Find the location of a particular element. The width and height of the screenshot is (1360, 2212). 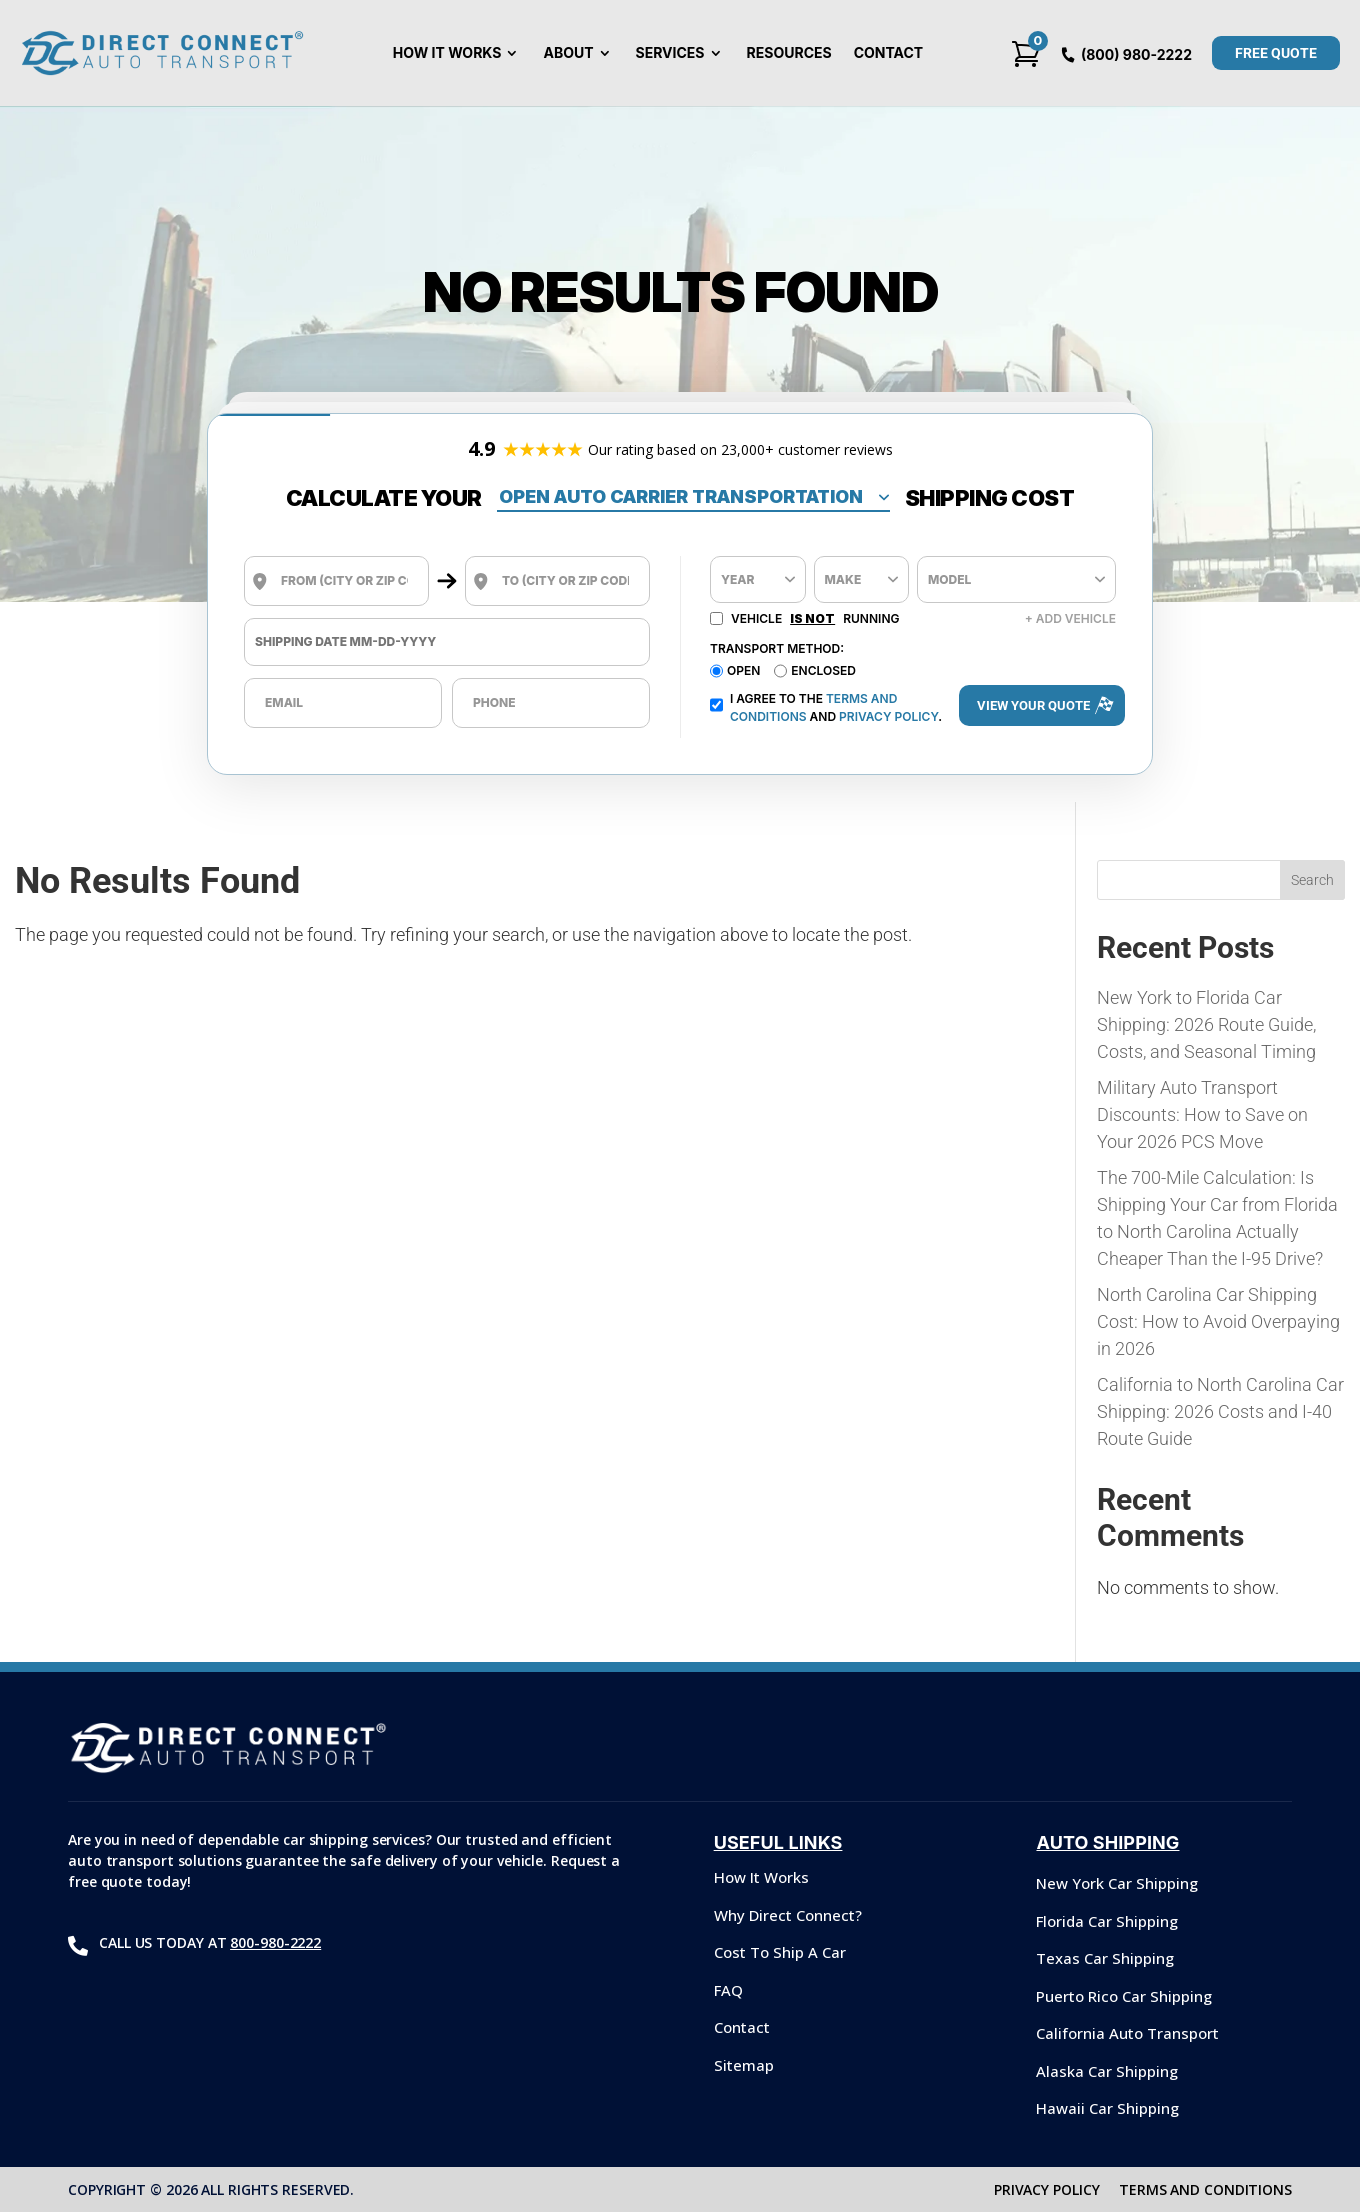

Search is located at coordinates (1312, 880).